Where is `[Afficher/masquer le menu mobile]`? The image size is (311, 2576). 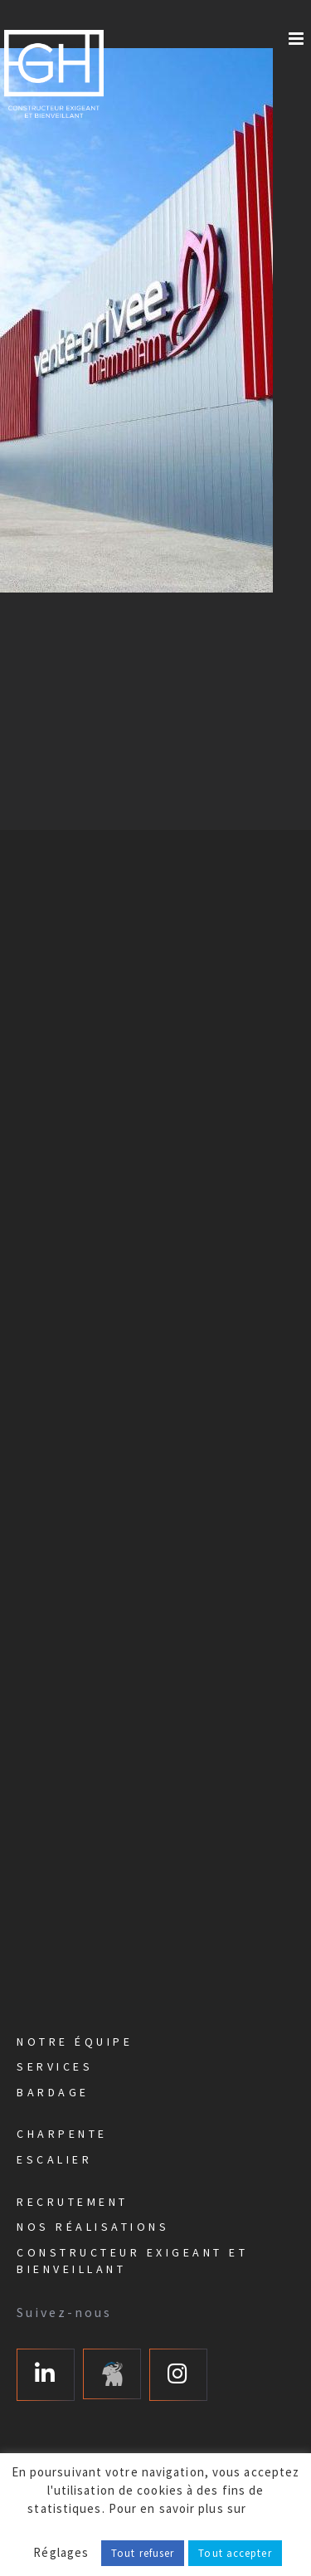 [Afficher/masquer le menu mobile] is located at coordinates (298, 38).